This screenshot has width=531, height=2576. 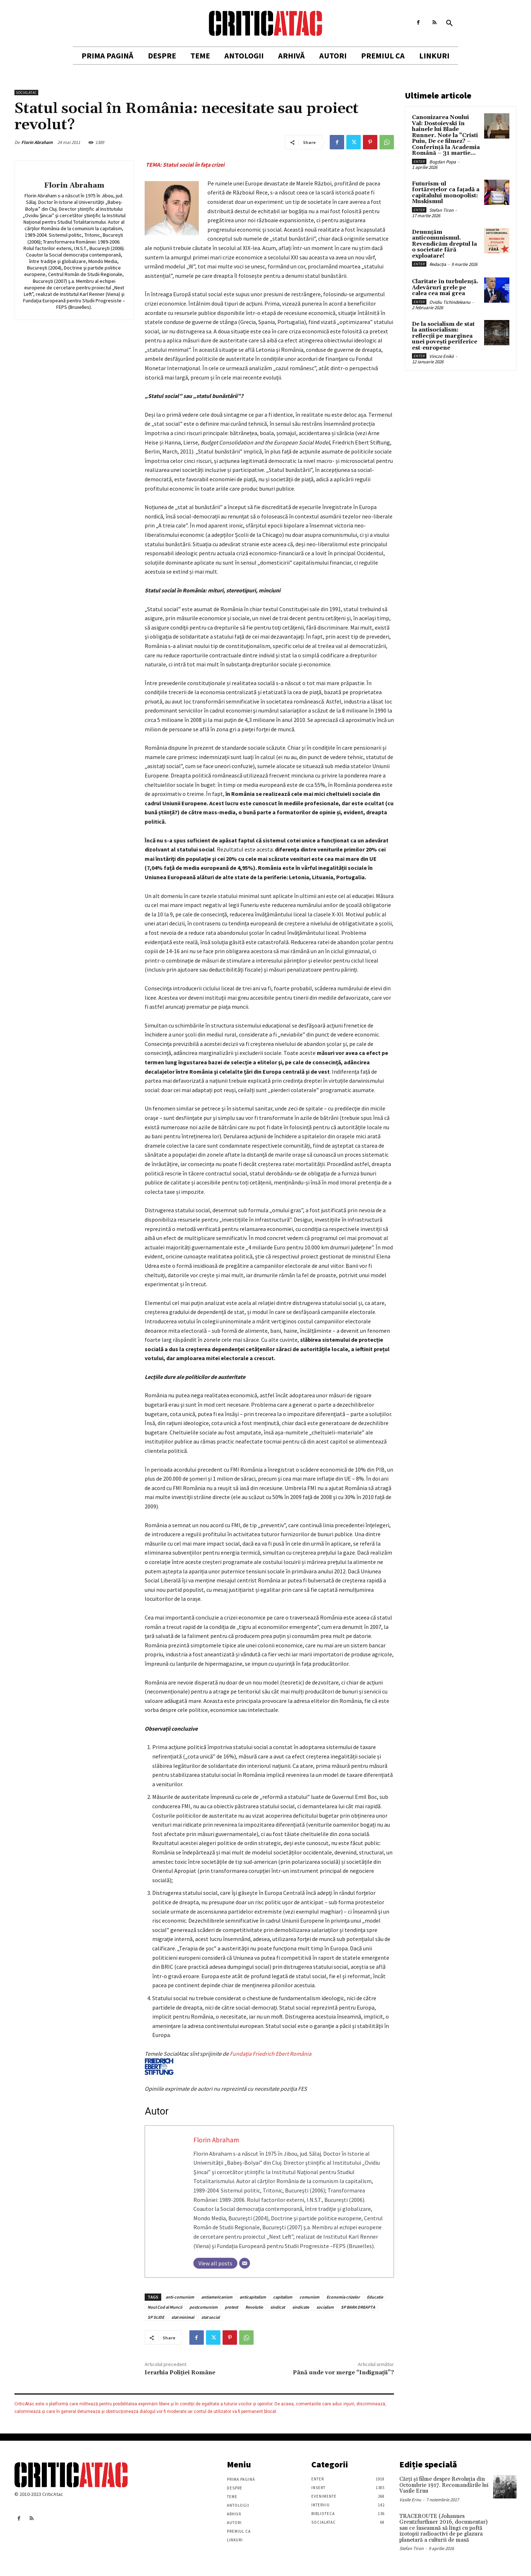 What do you see at coordinates (282, 2297) in the screenshot?
I see `capitalism` at bounding box center [282, 2297].